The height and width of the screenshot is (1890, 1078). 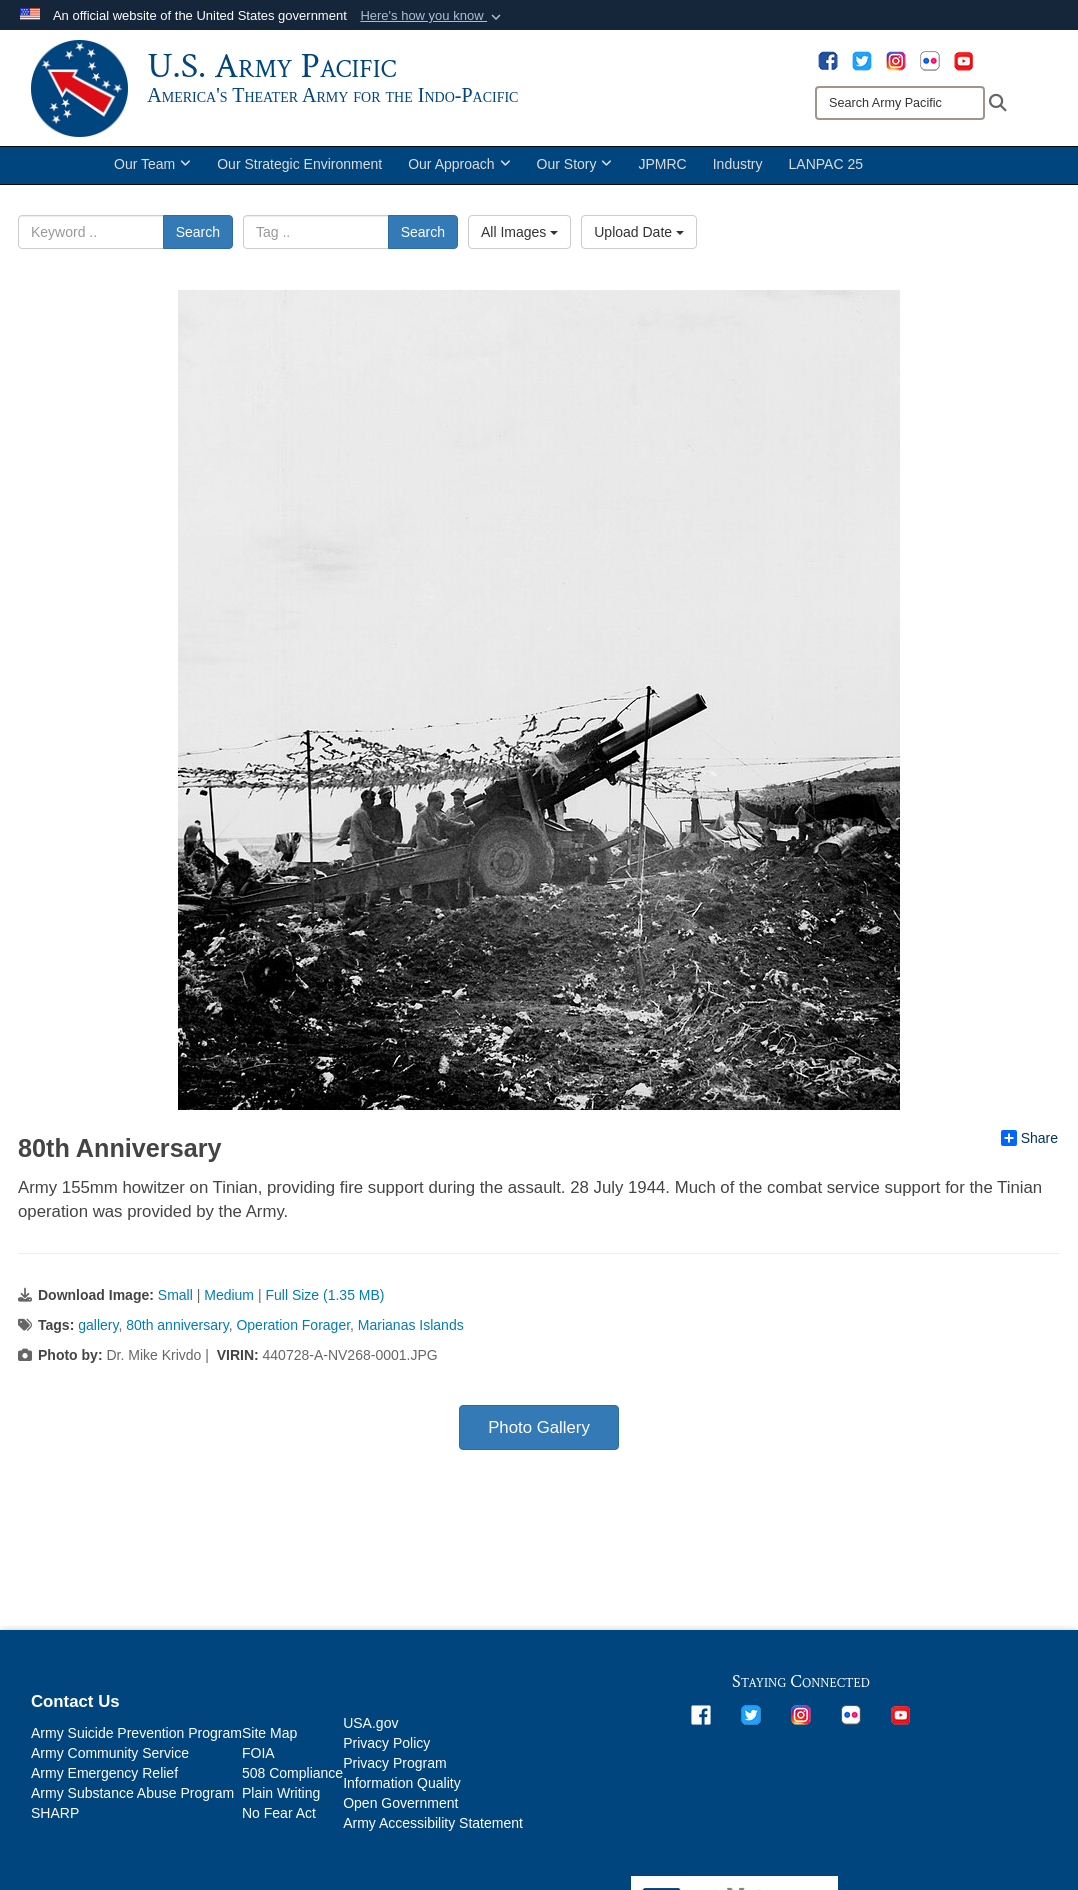 I want to click on [opens in a new window], so click(x=828, y=60).